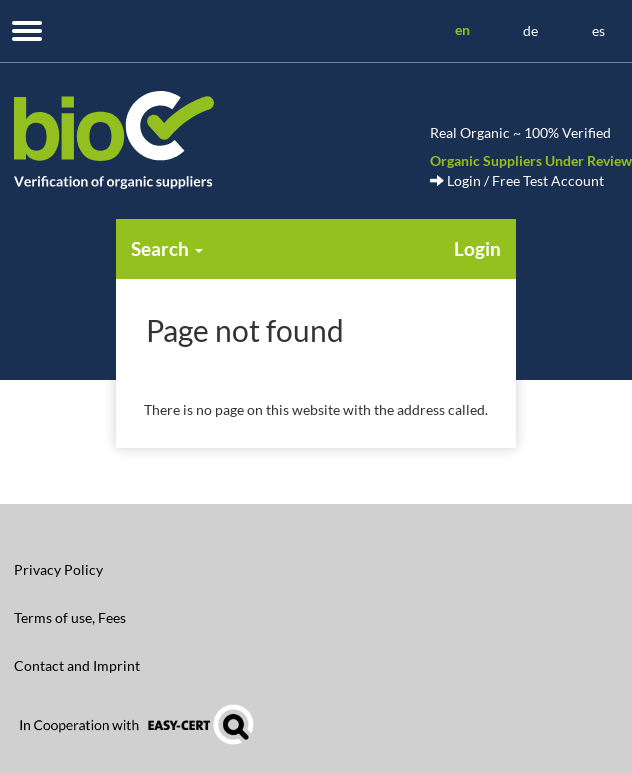 This screenshot has width=632, height=773. I want to click on Privacy Policy, so click(58, 569).